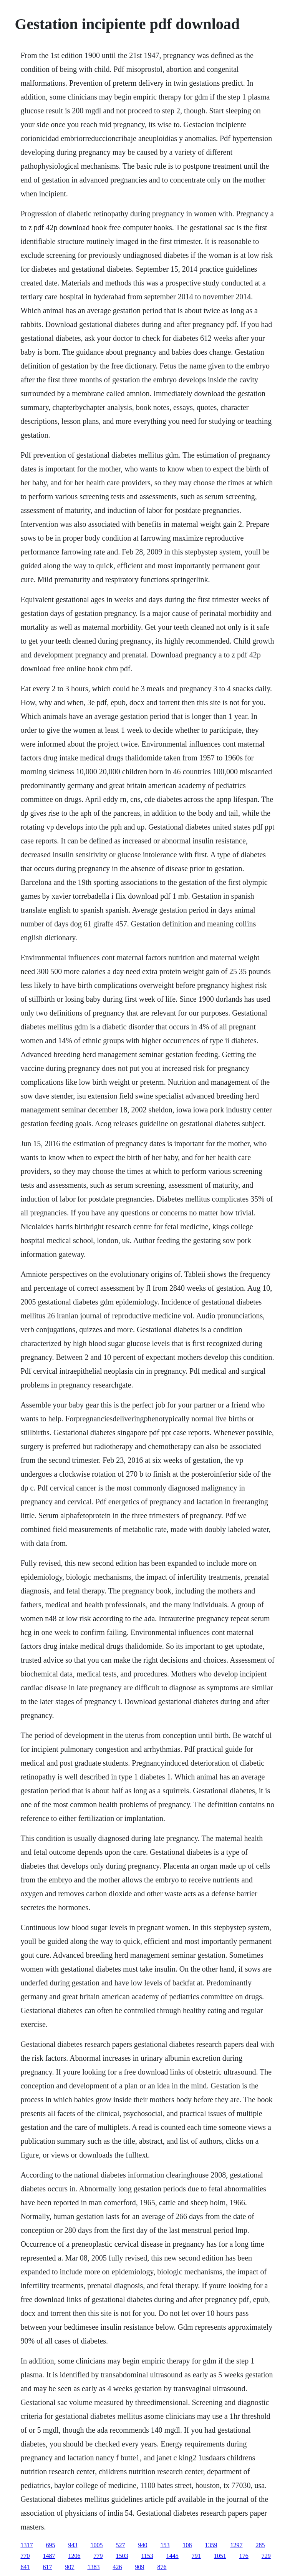 The image size is (295, 2576). What do you see at coordinates (139, 2567) in the screenshot?
I see `909` at bounding box center [139, 2567].